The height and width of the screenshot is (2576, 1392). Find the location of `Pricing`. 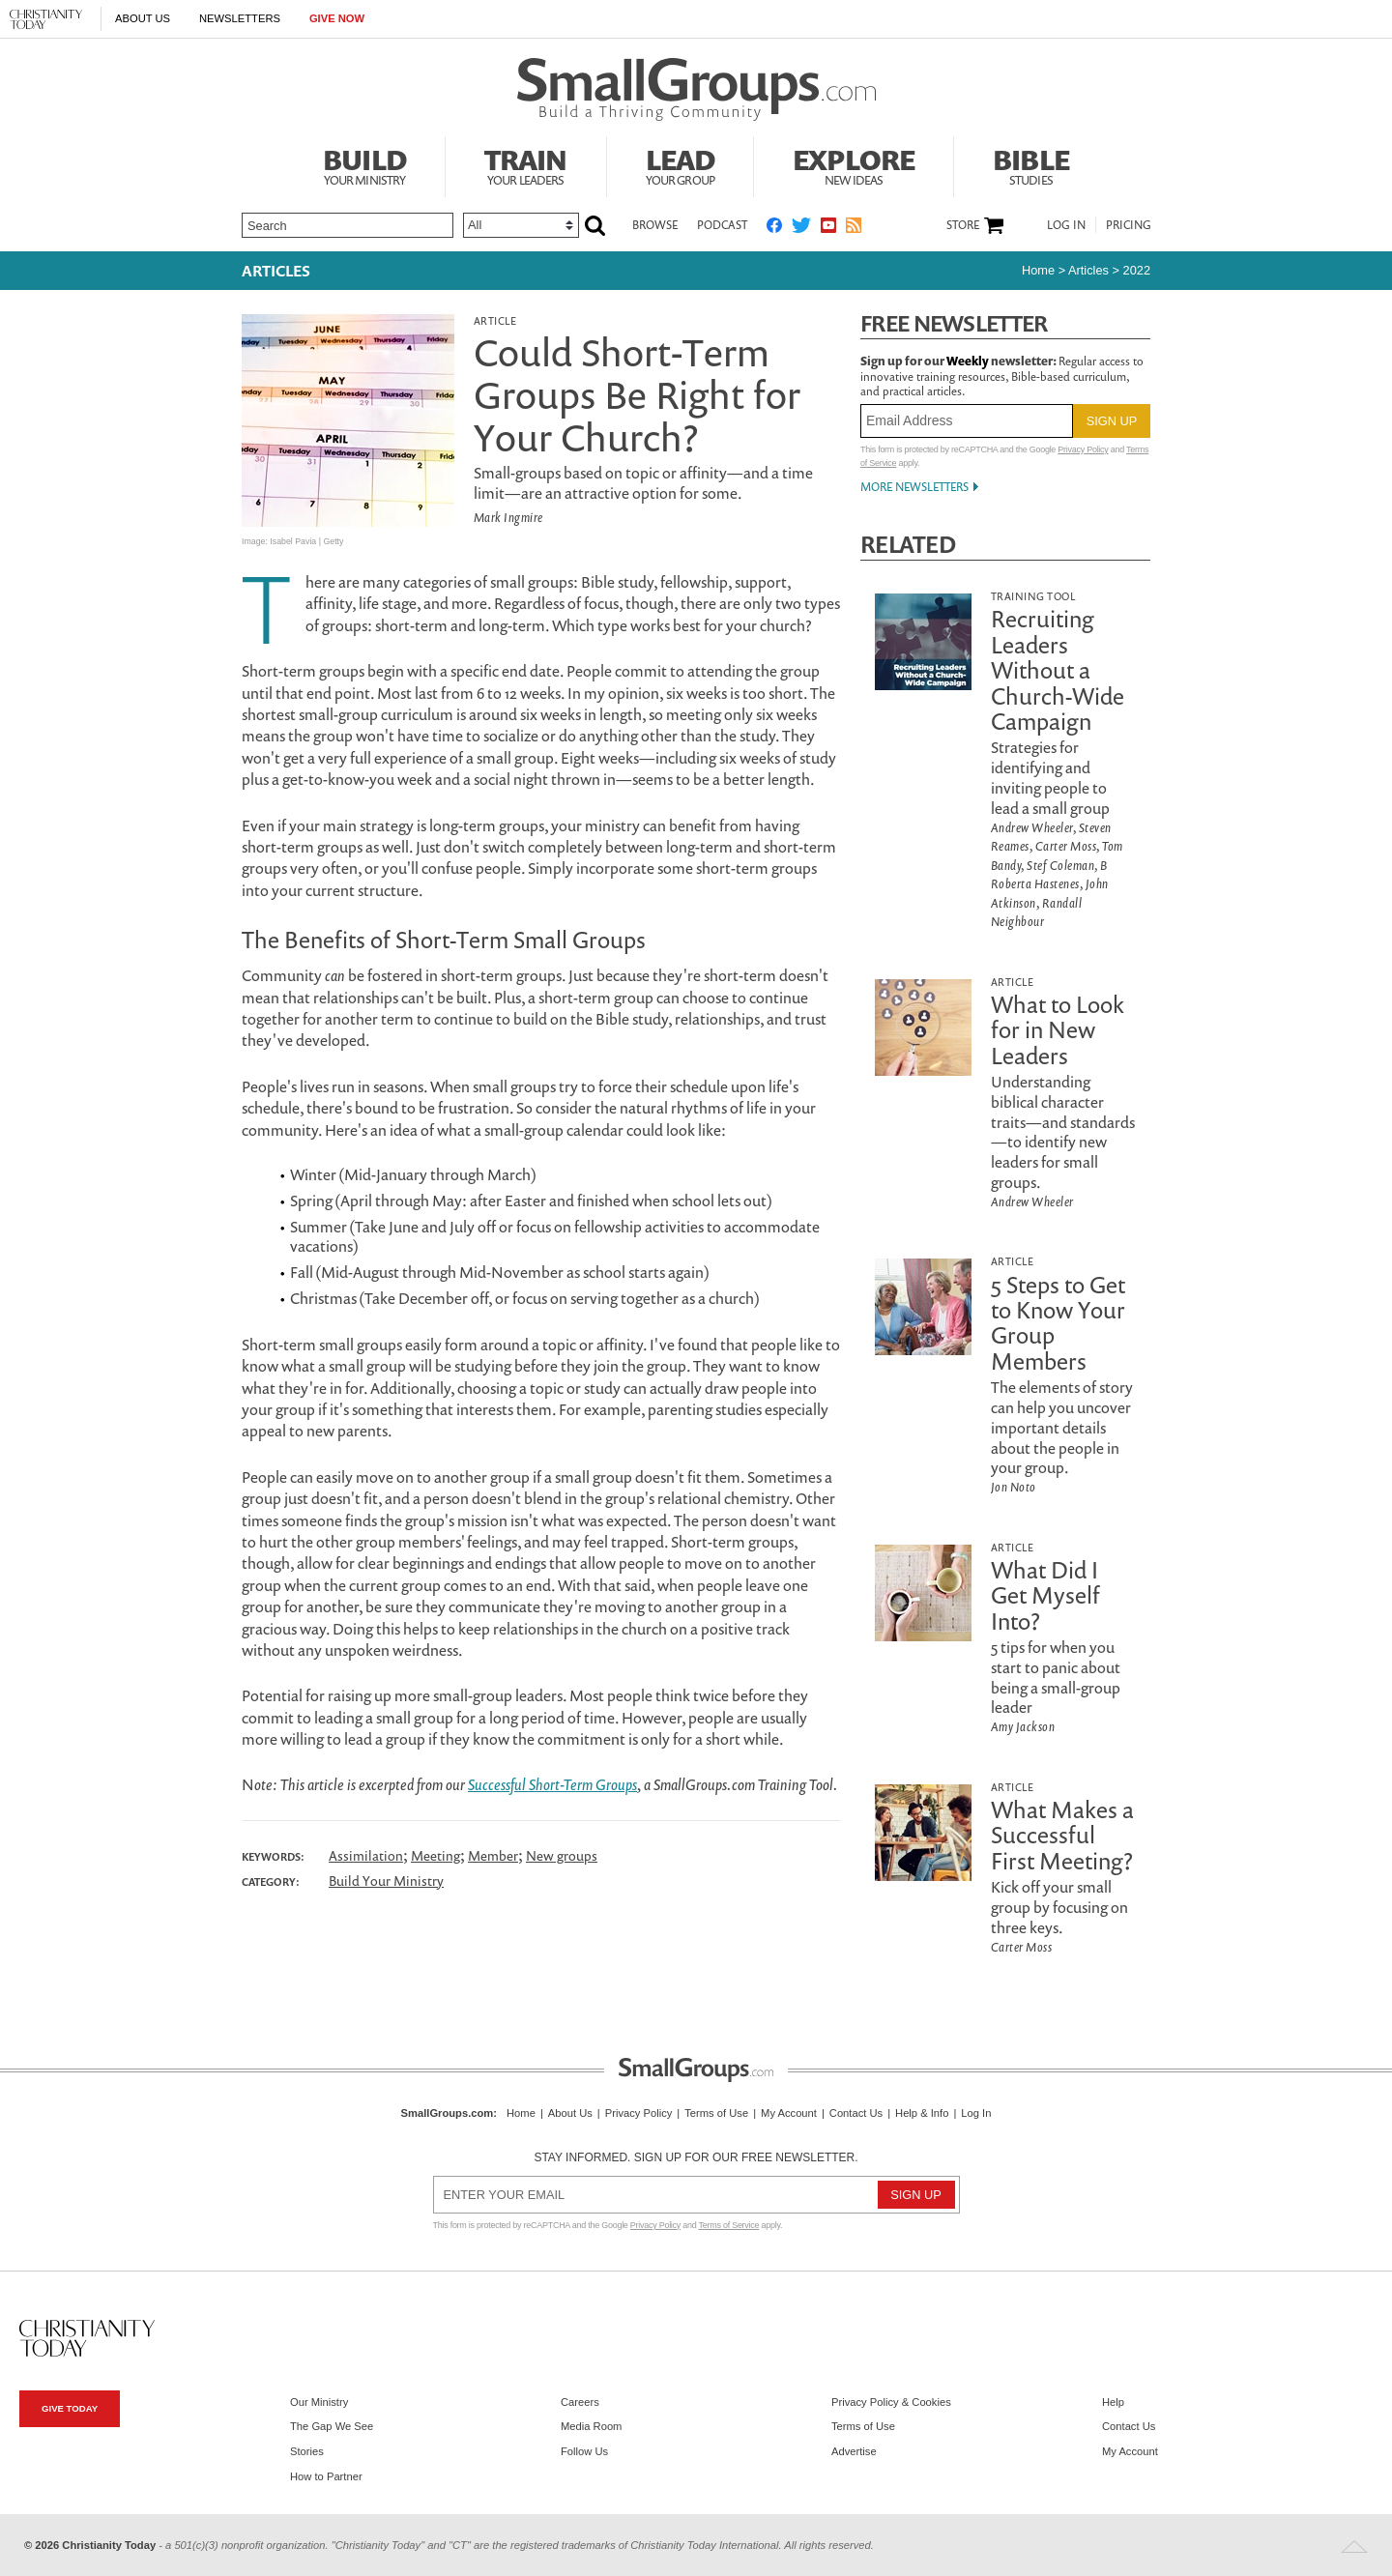

Pricing is located at coordinates (1128, 225).